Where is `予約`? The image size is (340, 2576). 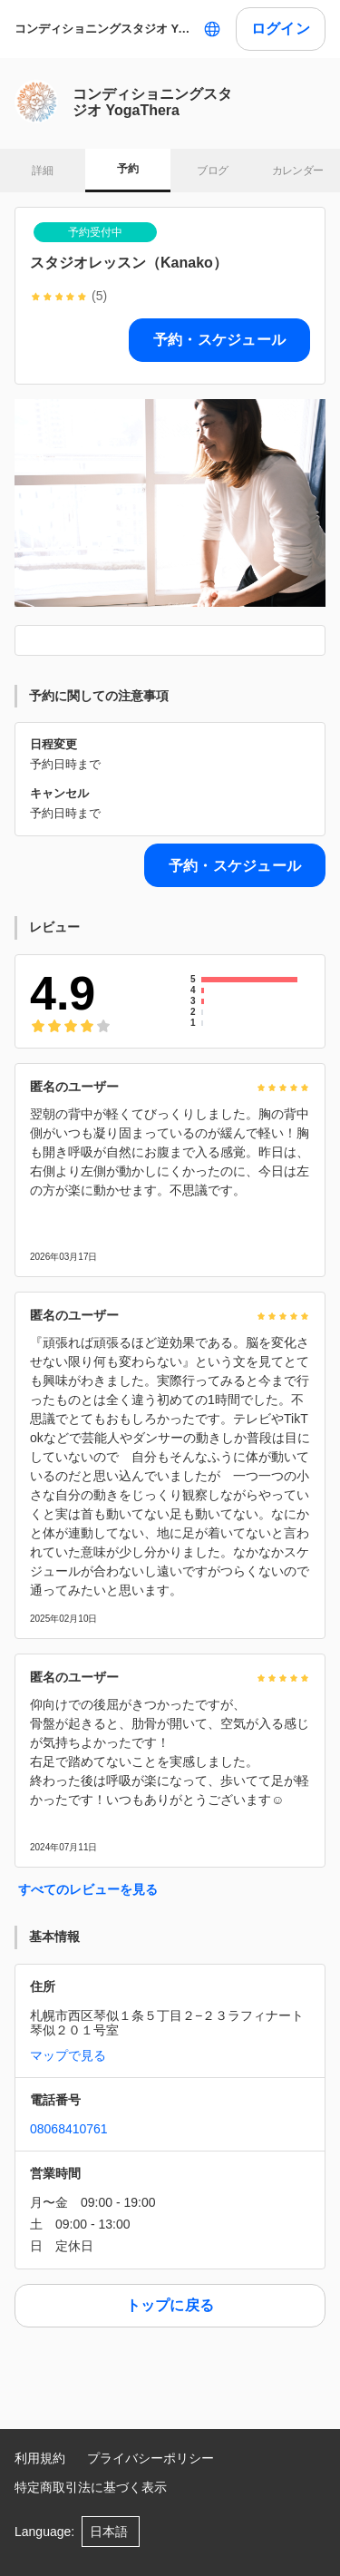
予約 is located at coordinates (127, 168).